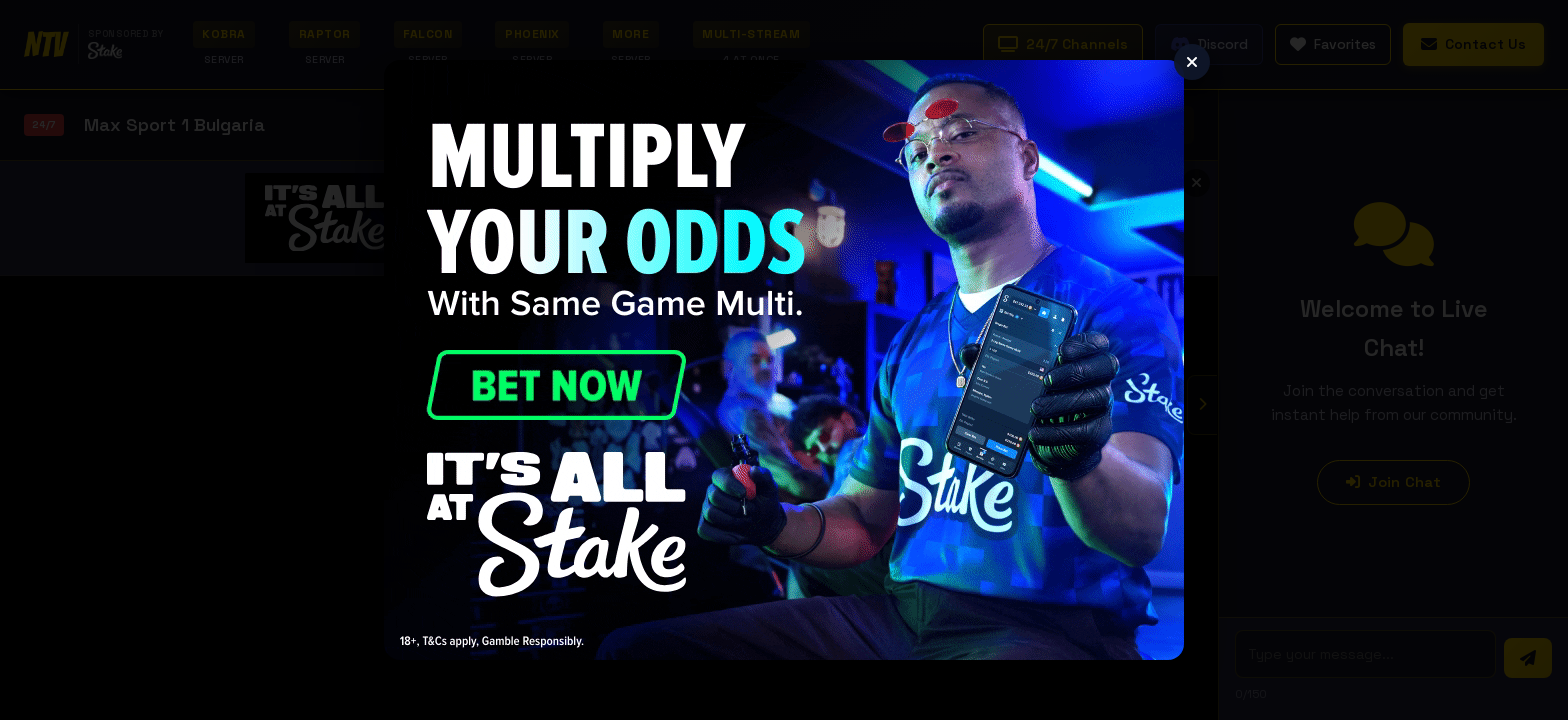 The width and height of the screenshot is (1568, 720). Describe the element at coordinates (1192, 62) in the screenshot. I see `[Close]` at that location.